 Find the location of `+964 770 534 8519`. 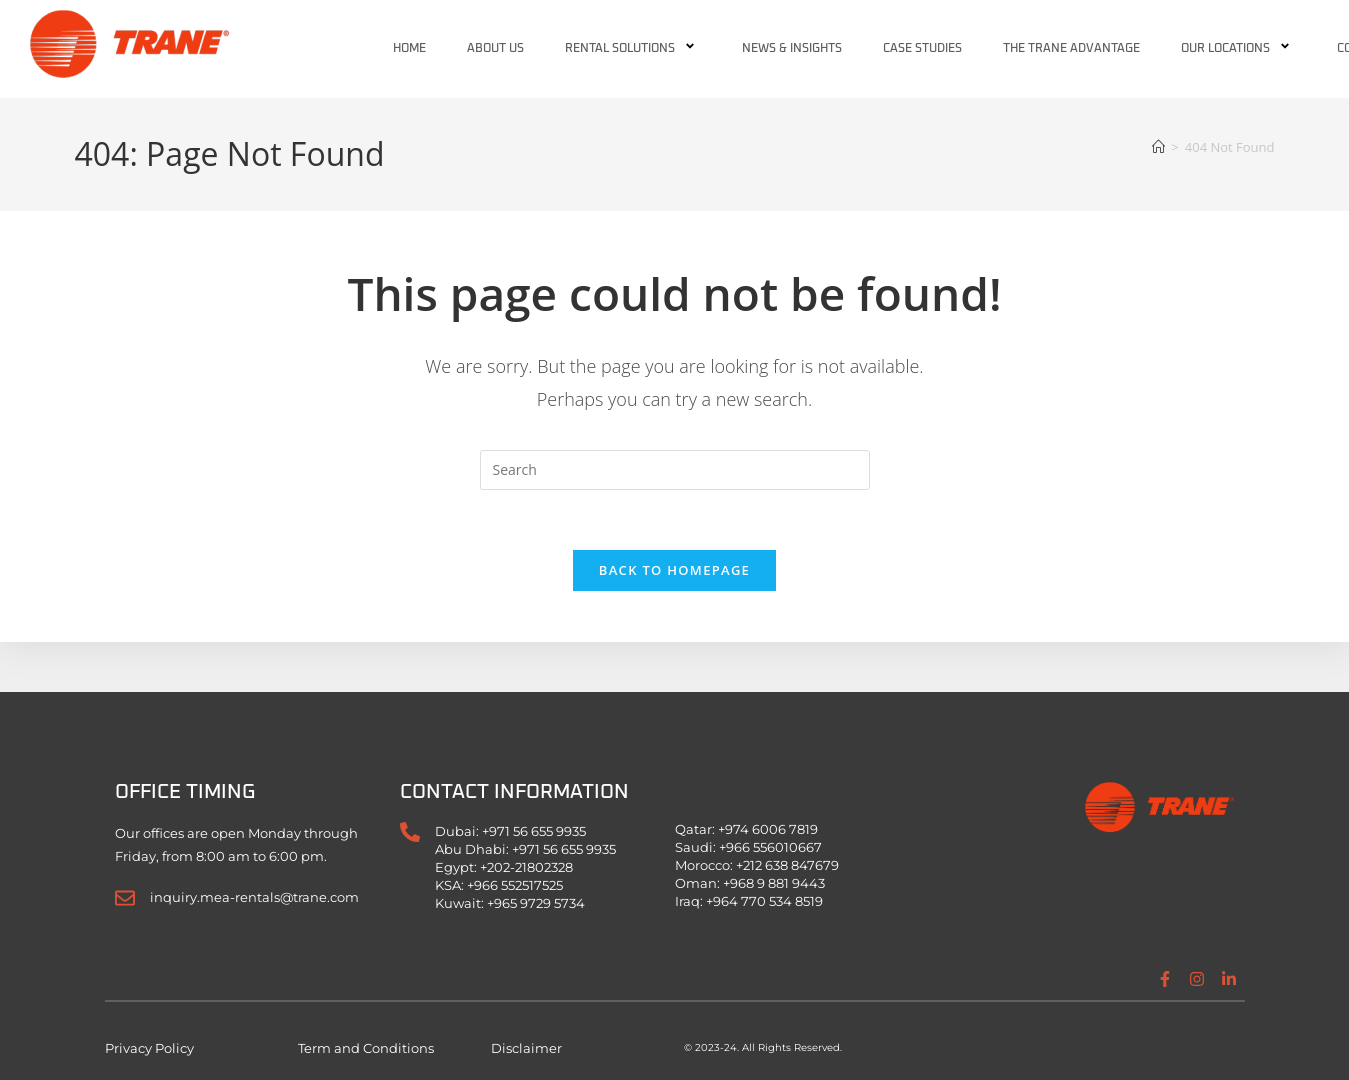

+964 770 534 8519 is located at coordinates (764, 901).